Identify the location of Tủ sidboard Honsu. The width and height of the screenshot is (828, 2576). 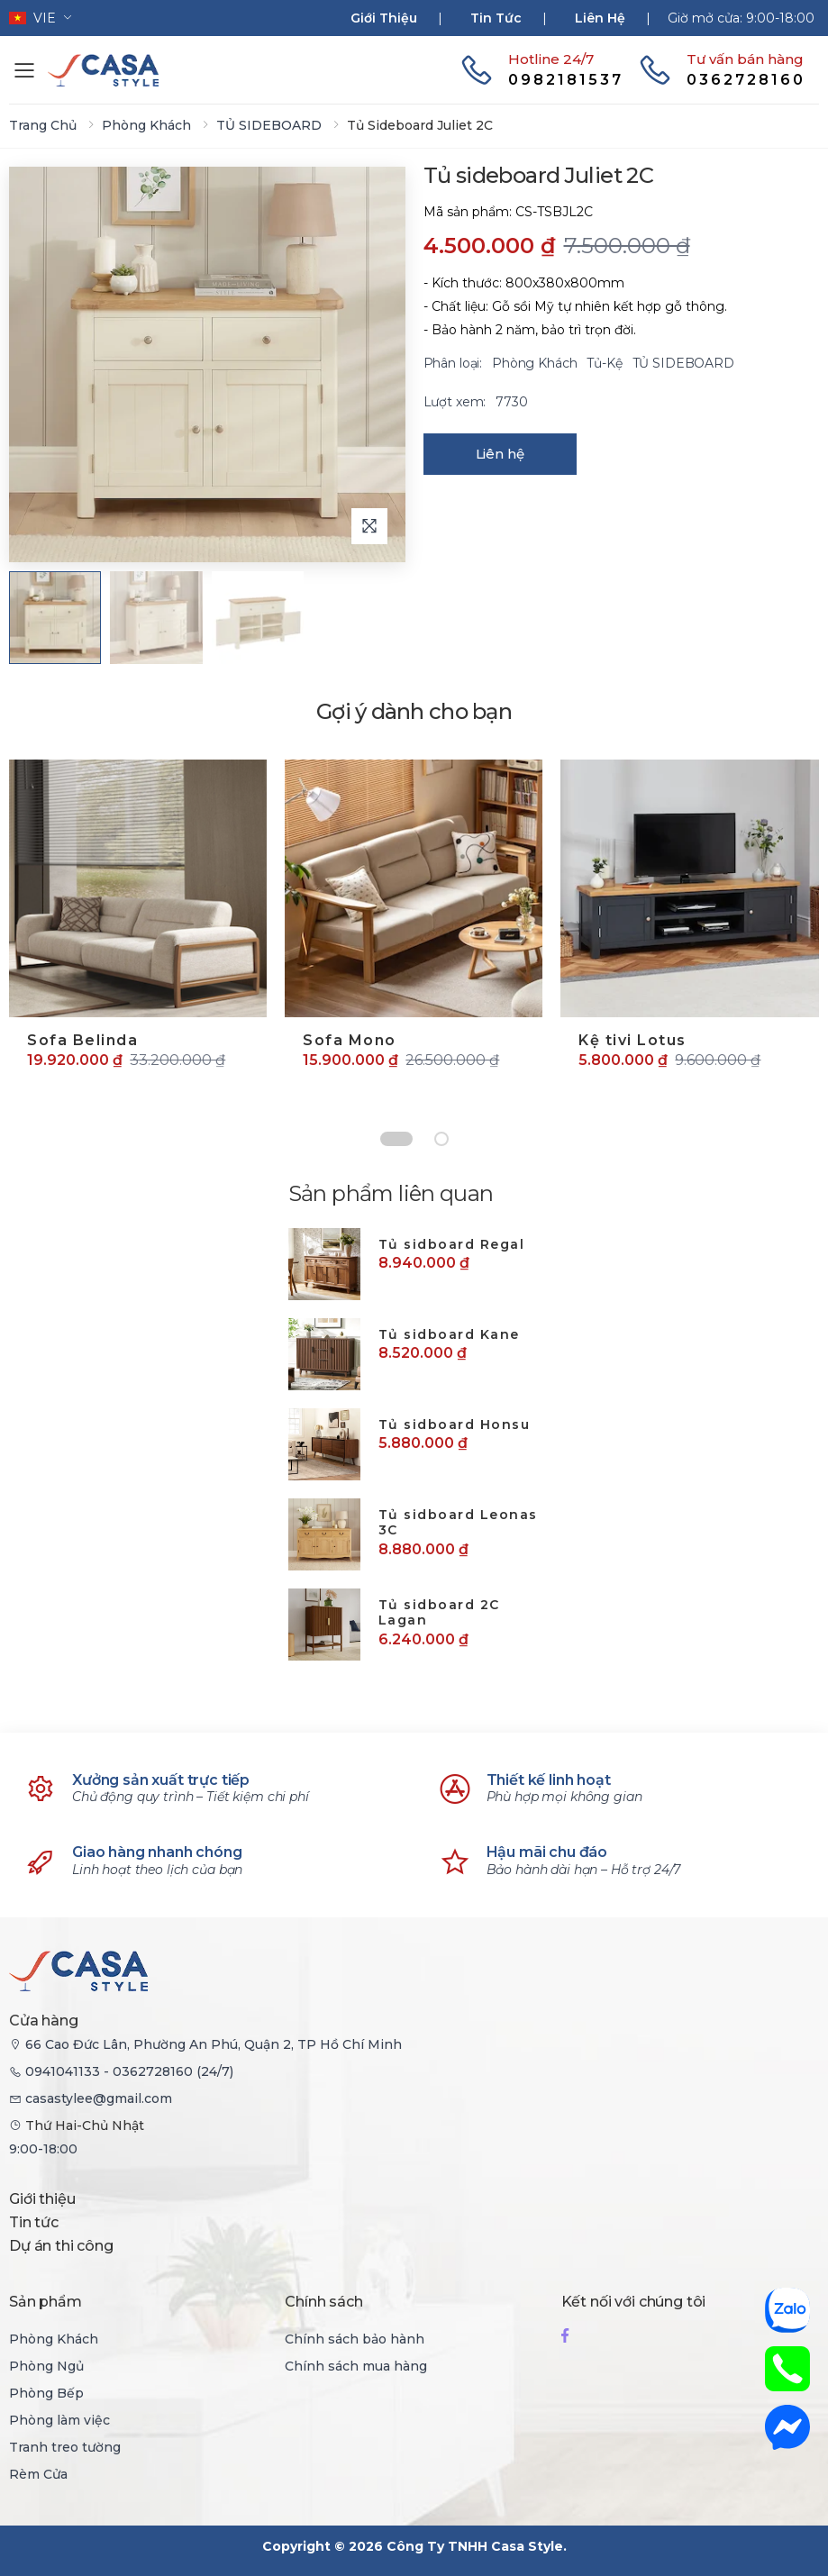
(454, 1424).